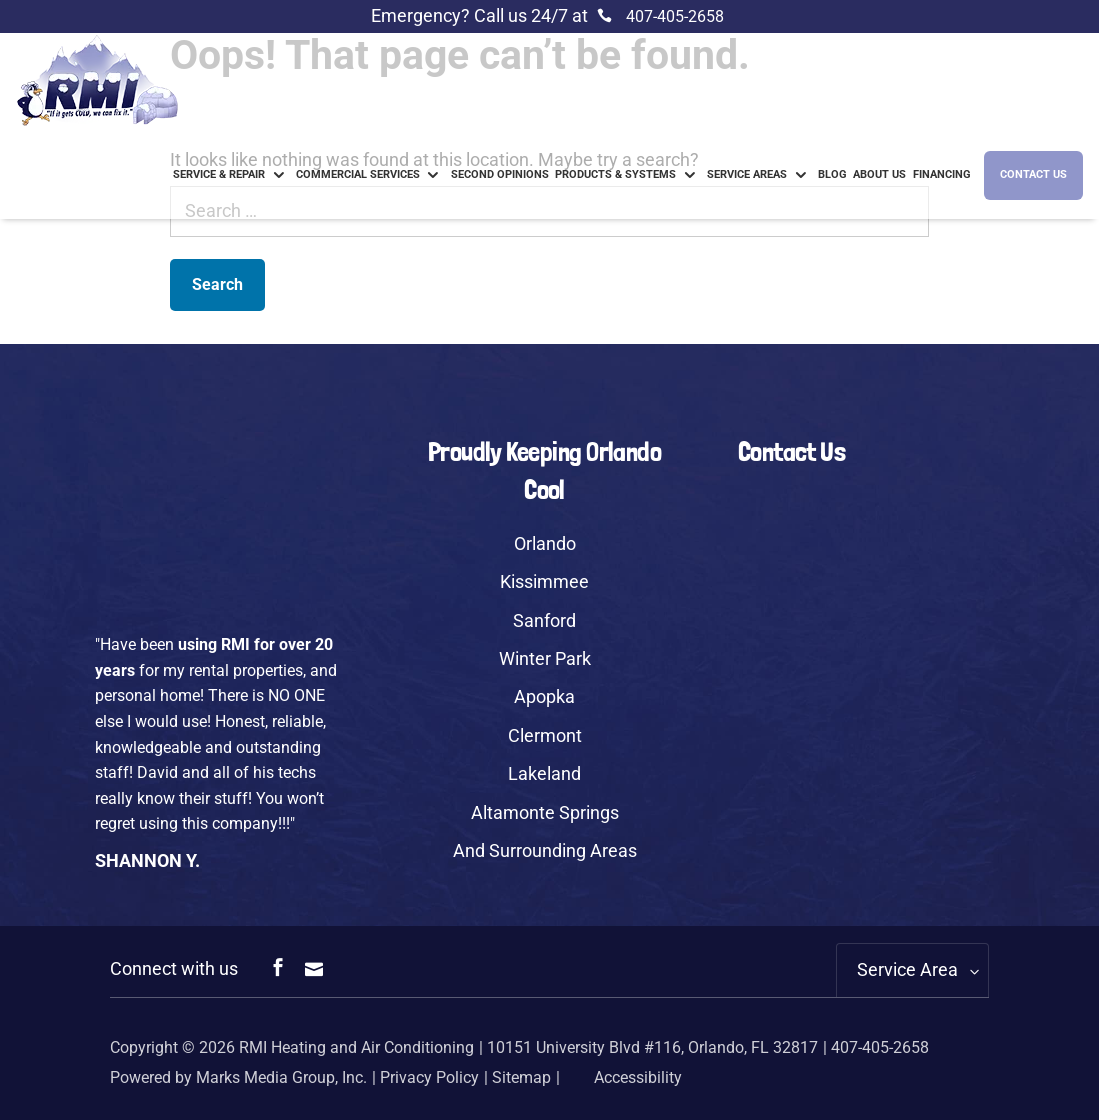  I want to click on Products & Systems [link], so click(615, 174).